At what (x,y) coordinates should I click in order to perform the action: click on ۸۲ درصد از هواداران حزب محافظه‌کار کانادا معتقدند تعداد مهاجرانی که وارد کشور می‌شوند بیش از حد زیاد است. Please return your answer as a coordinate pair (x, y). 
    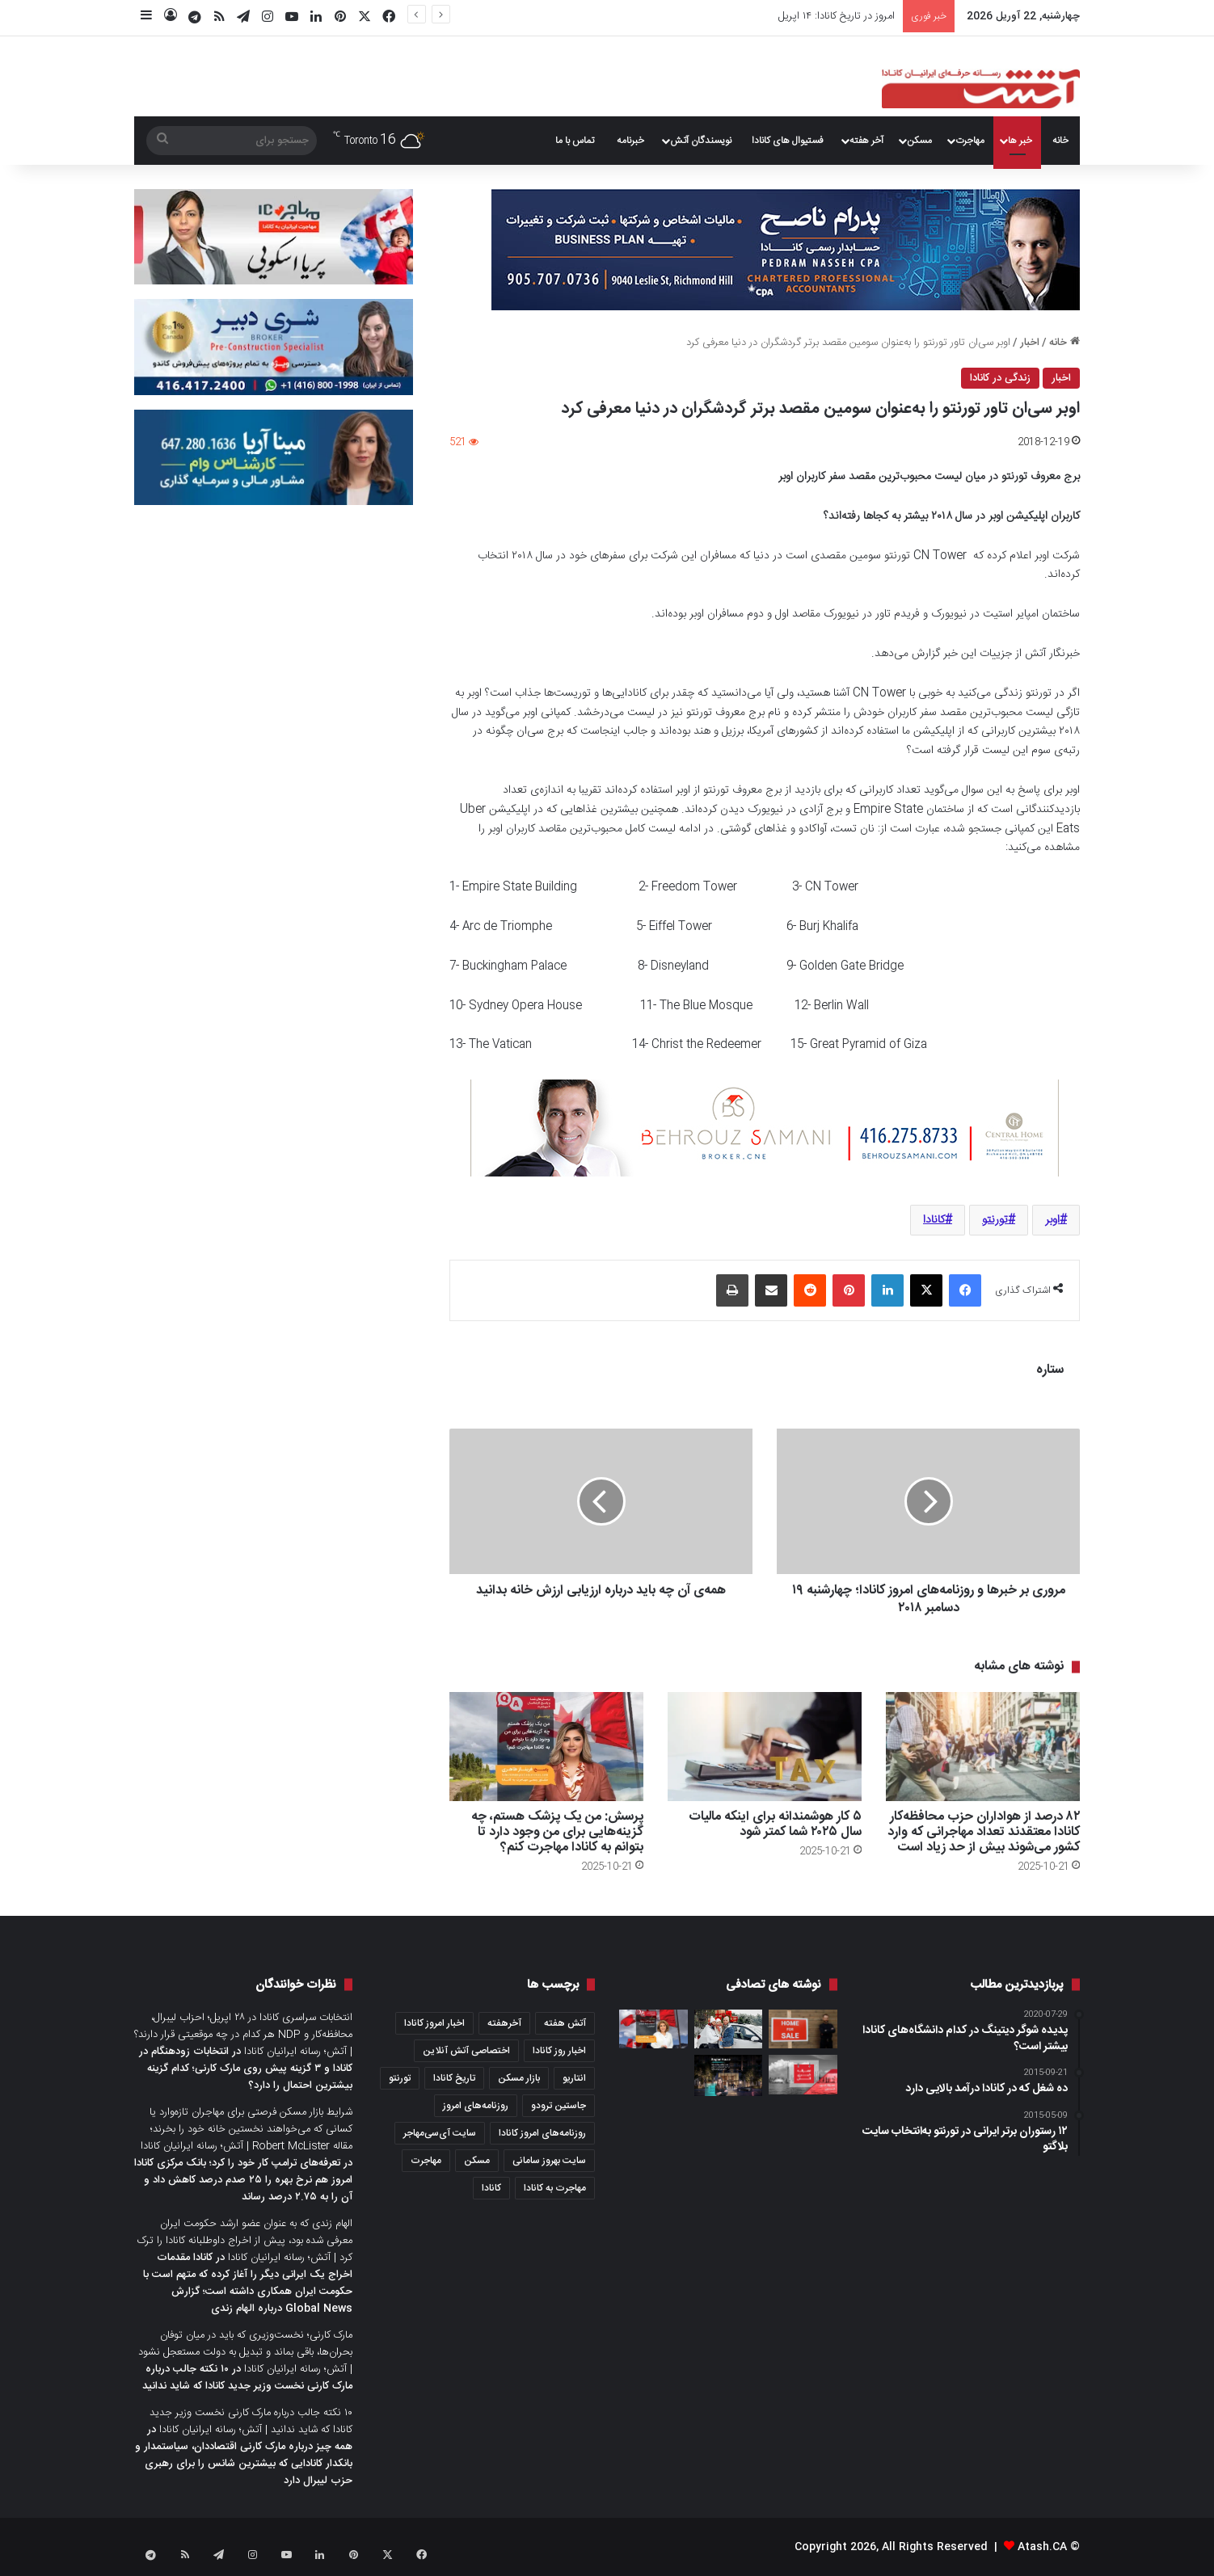
    Looking at the image, I should click on (983, 1832).